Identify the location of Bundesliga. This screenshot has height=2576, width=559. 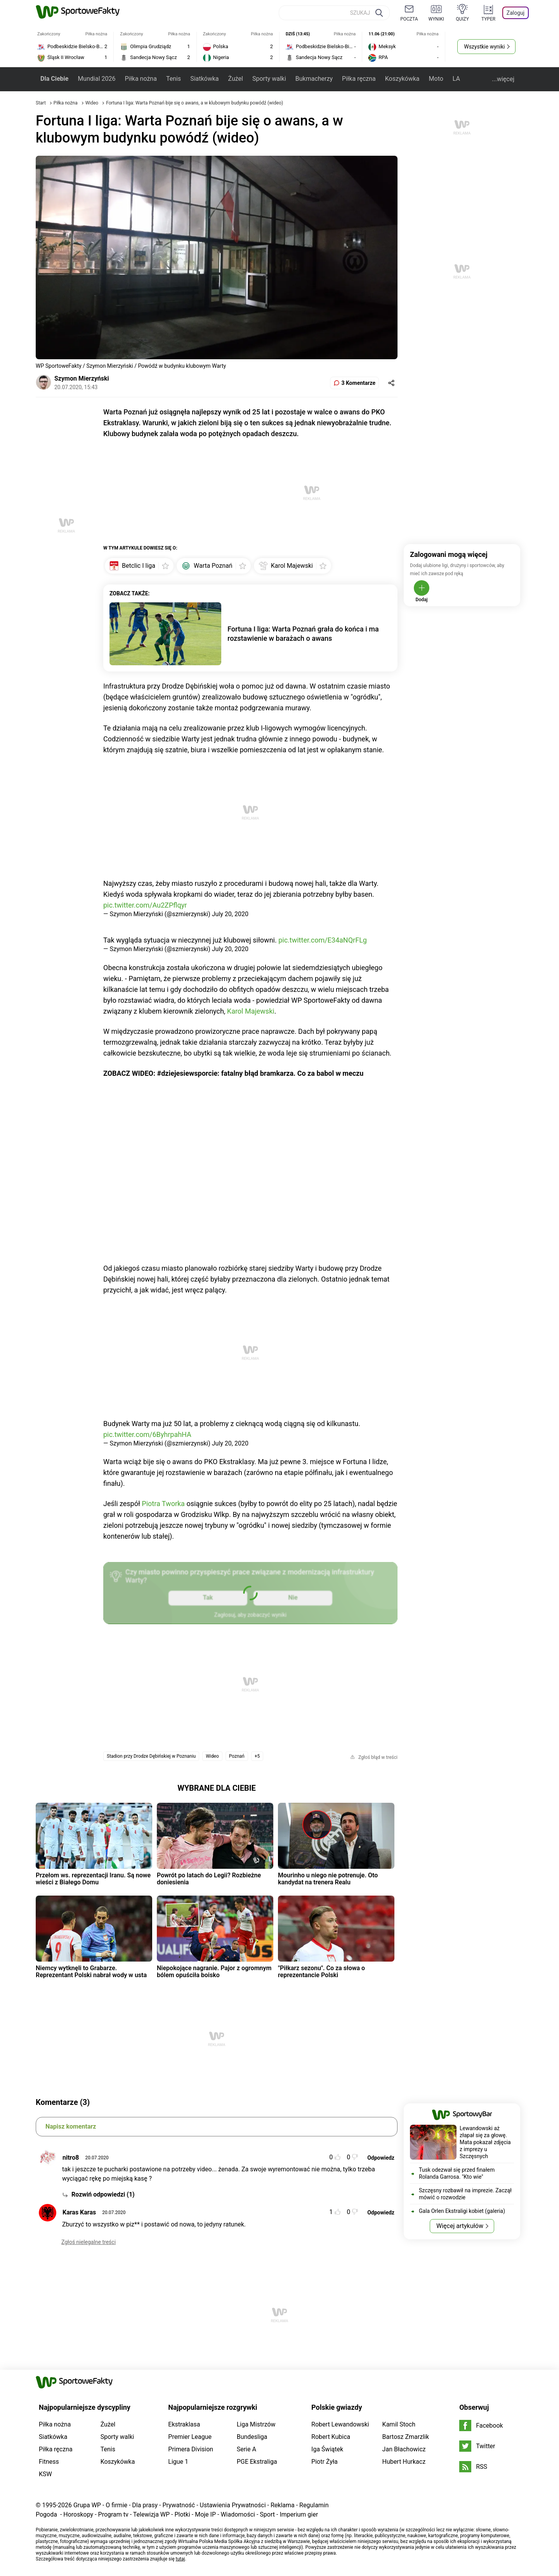
(252, 2436).